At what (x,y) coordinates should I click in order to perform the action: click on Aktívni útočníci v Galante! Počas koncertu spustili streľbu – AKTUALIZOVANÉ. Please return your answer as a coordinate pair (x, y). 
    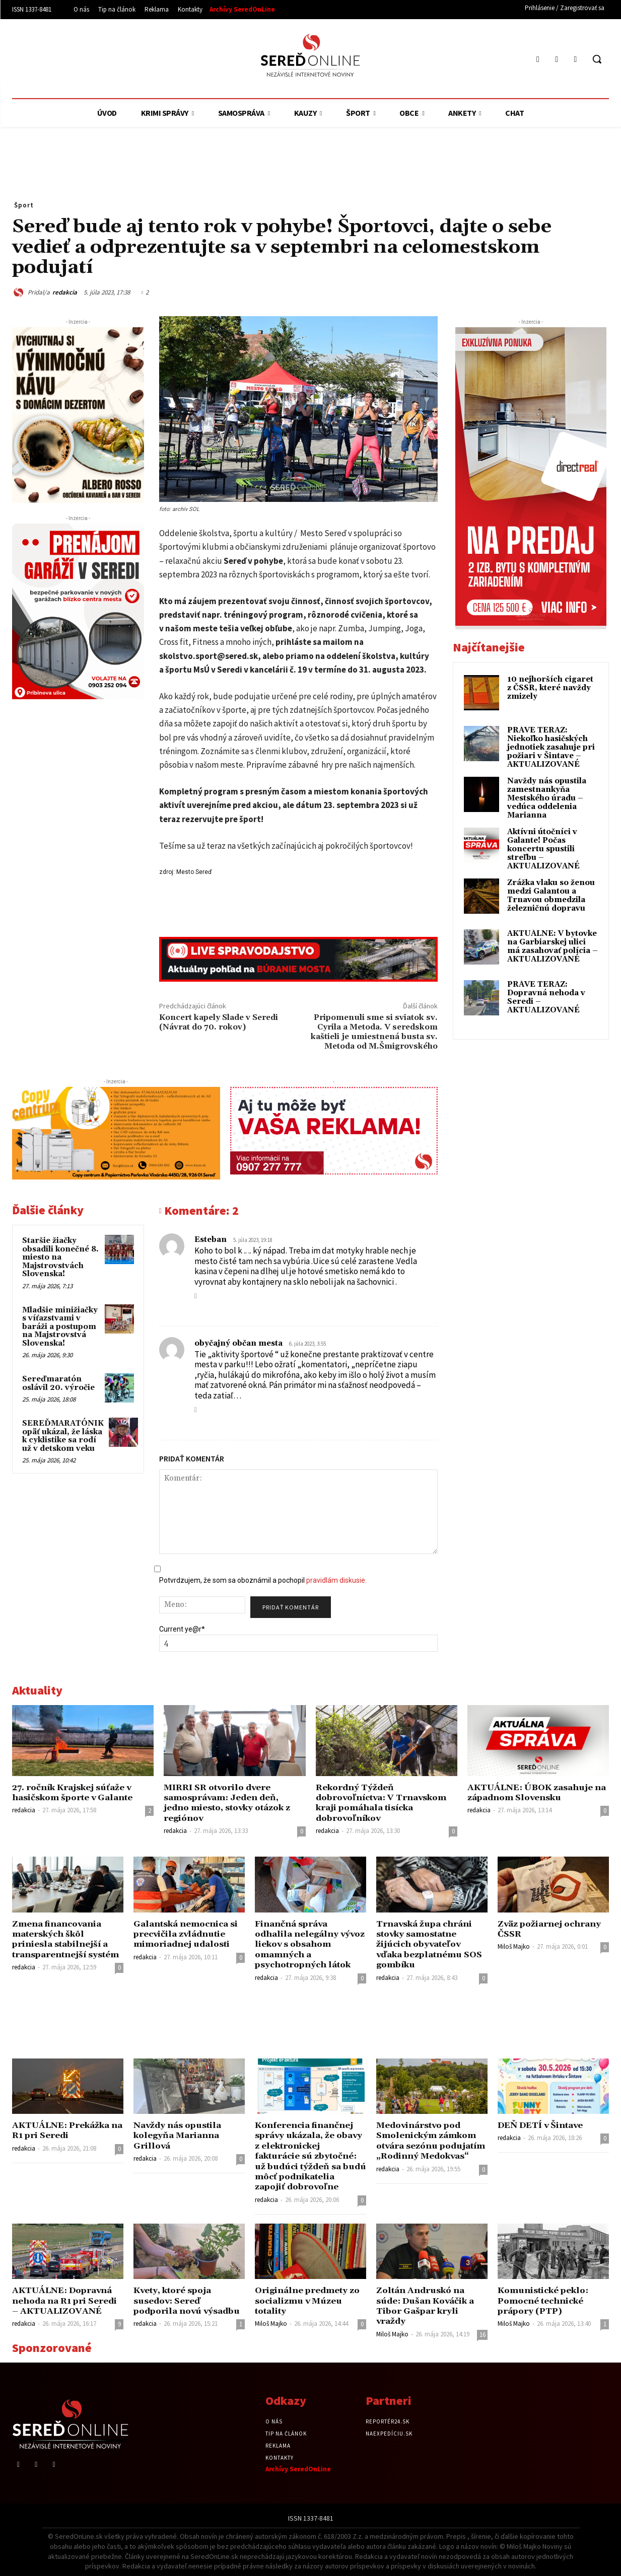
    Looking at the image, I should click on (543, 849).